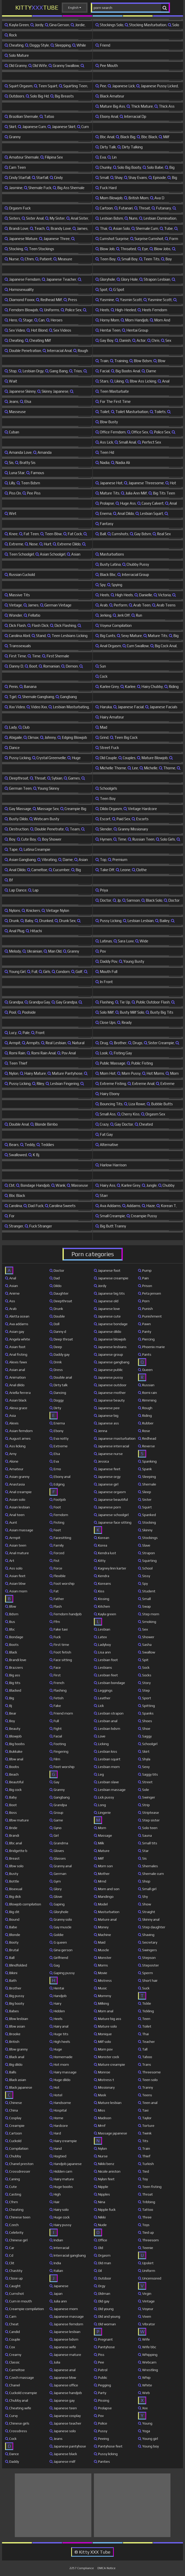 Image resolution: width=185 pixels, height=2576 pixels. I want to click on Karlee, so click(127, 686).